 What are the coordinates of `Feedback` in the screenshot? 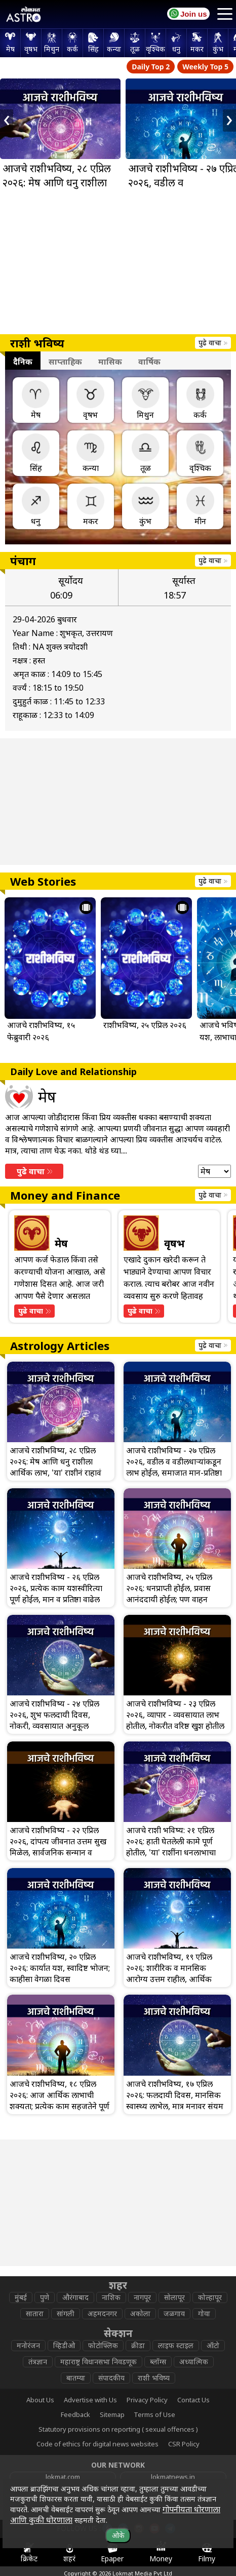 It's located at (75, 2414).